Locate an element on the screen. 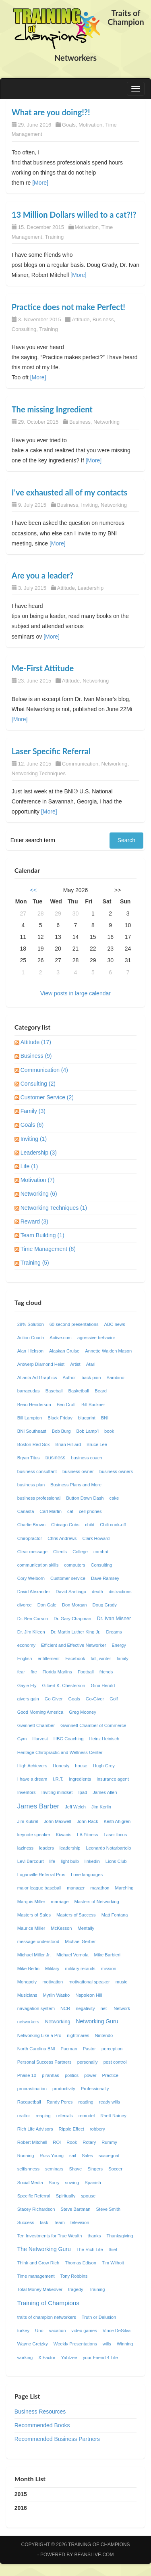  Maurice Miller is located at coordinates (31, 1928).